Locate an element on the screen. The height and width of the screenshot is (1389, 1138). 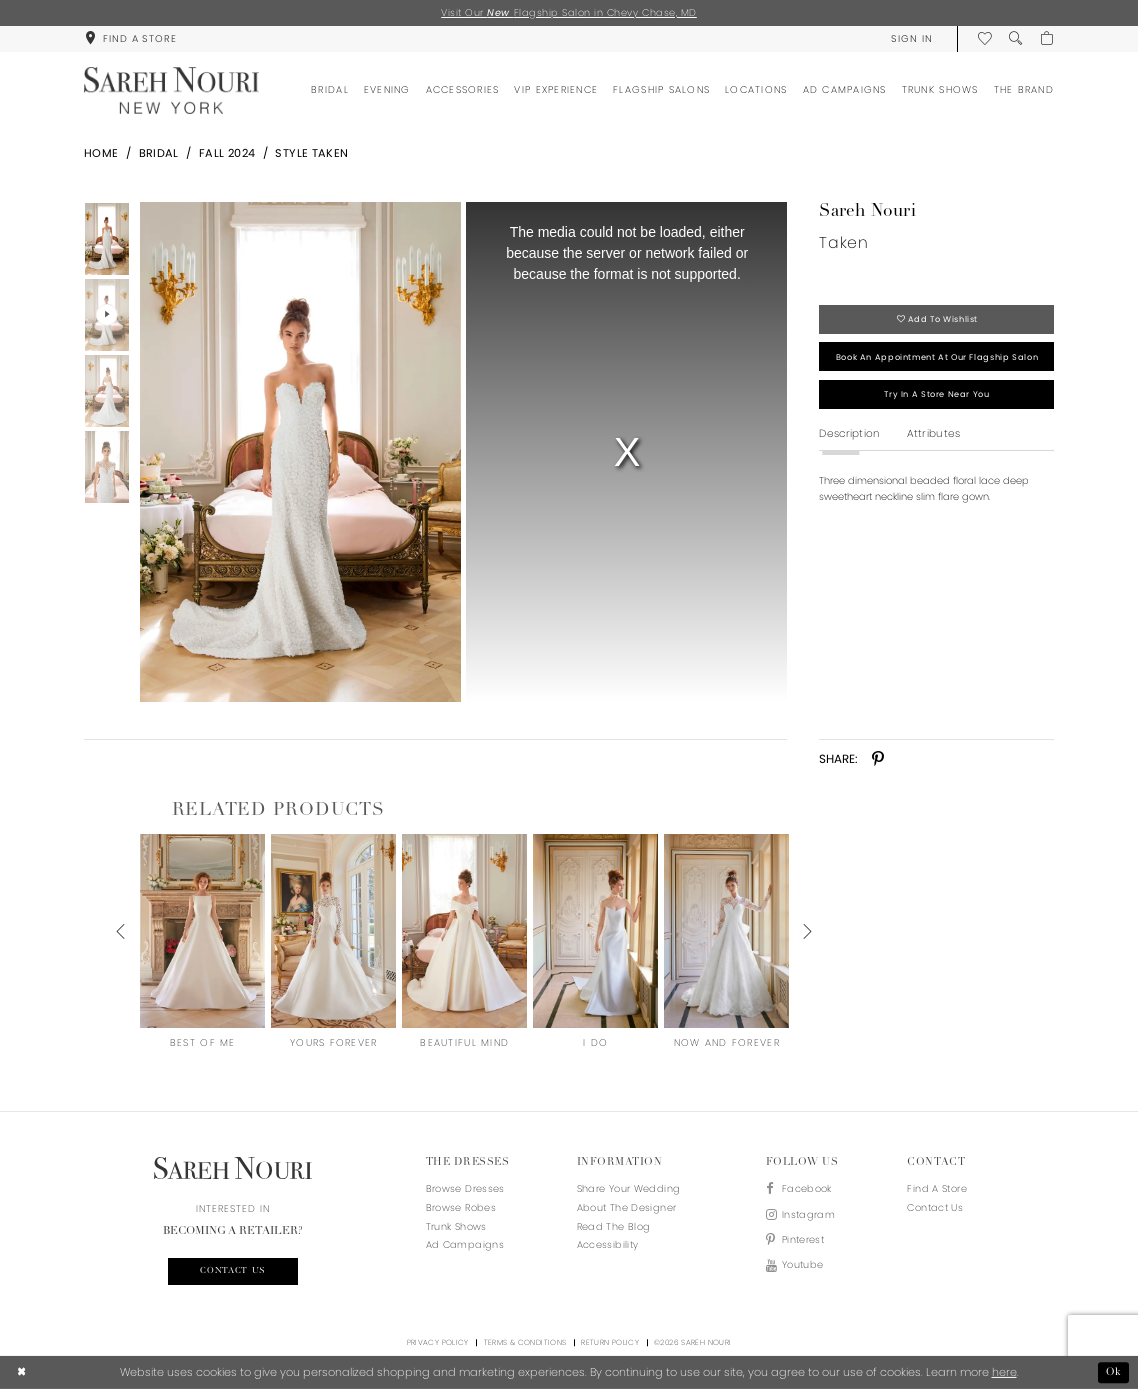
[Close Dialog] is located at coordinates (22, 1373).